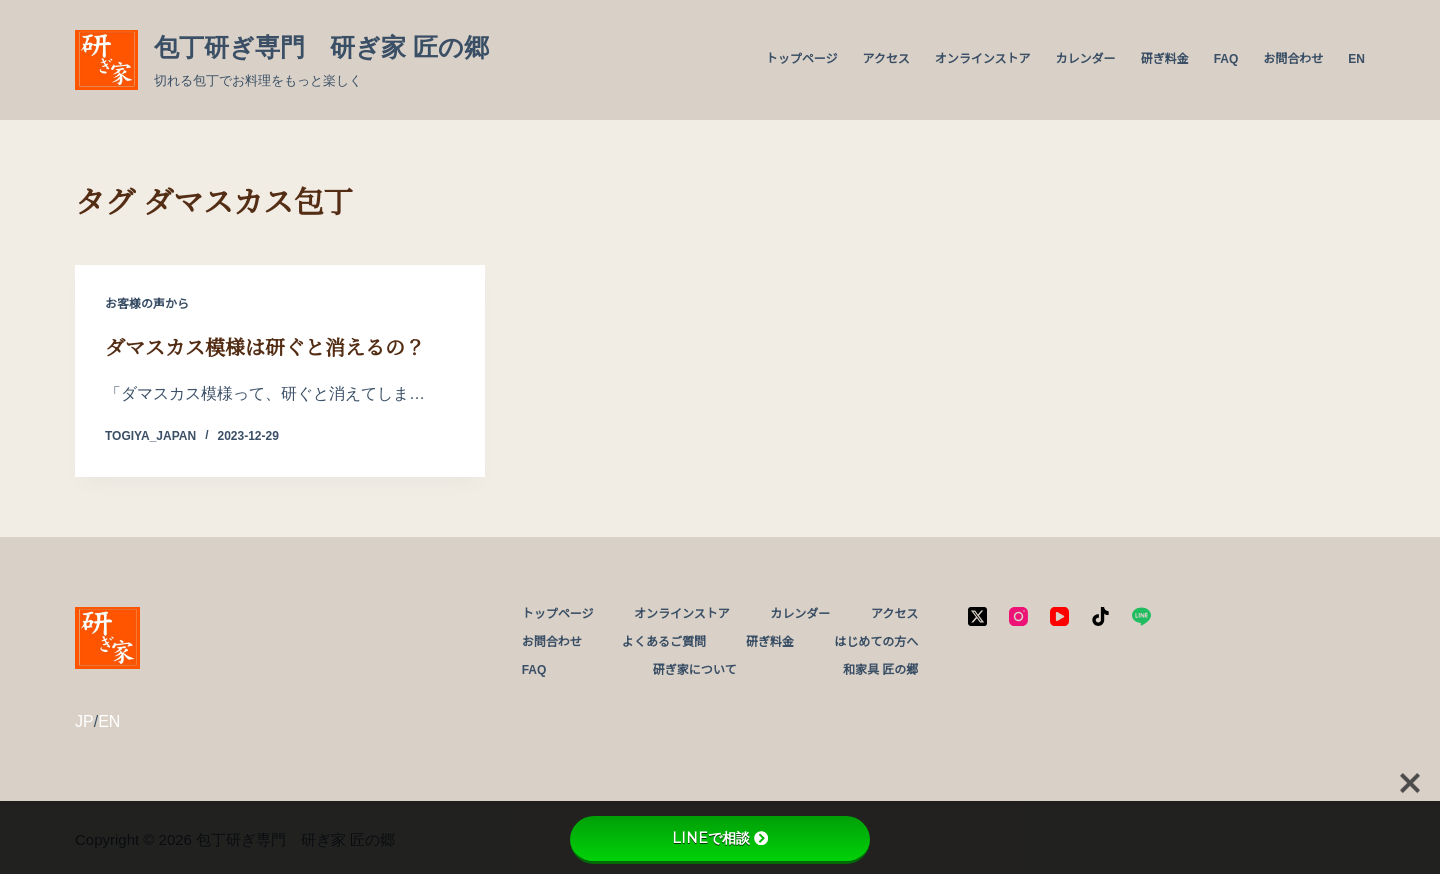  What do you see at coordinates (720, 838) in the screenshot?
I see `LINEで相談` at bounding box center [720, 838].